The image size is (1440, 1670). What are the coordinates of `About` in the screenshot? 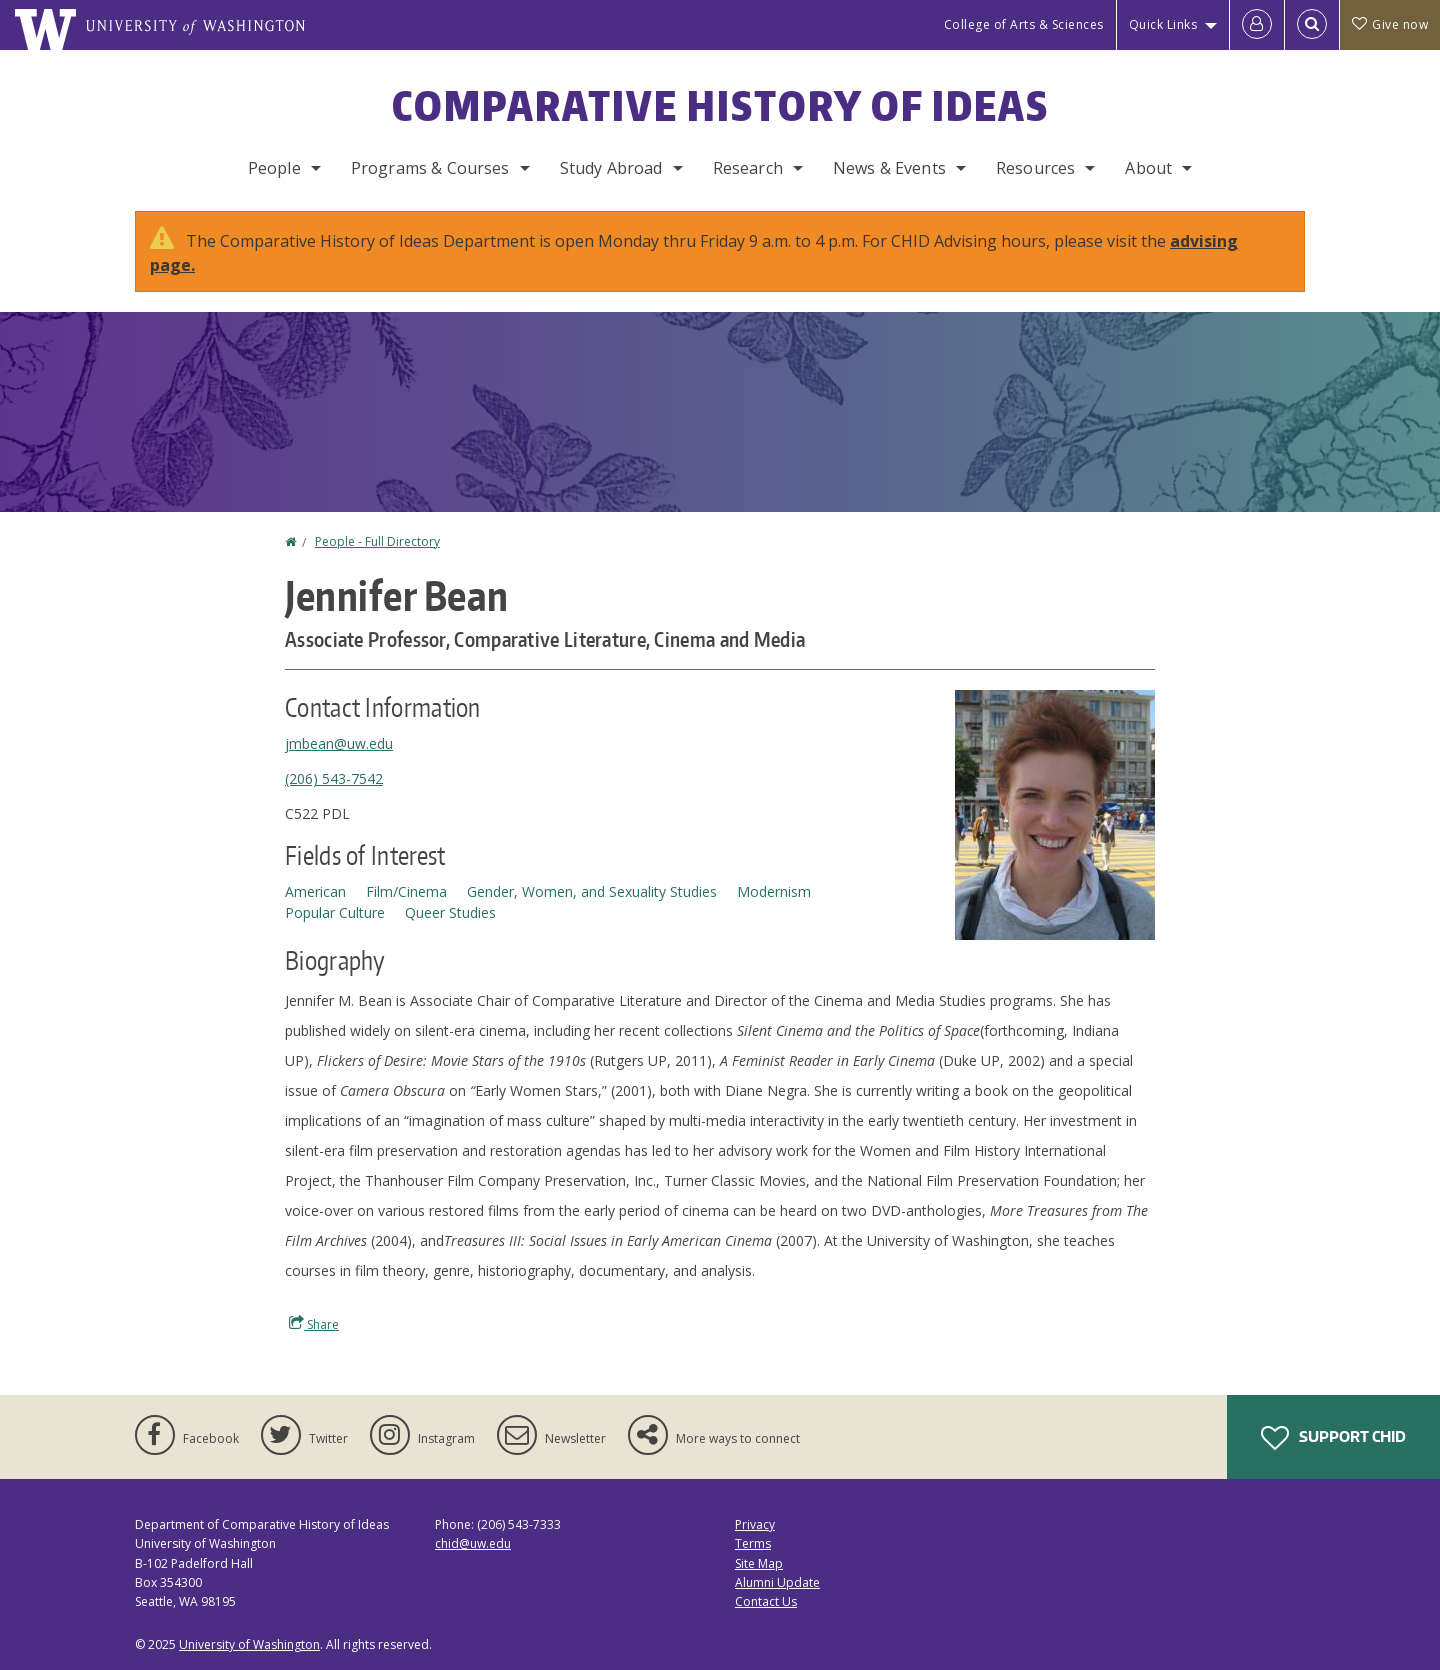 It's located at (1148, 168).